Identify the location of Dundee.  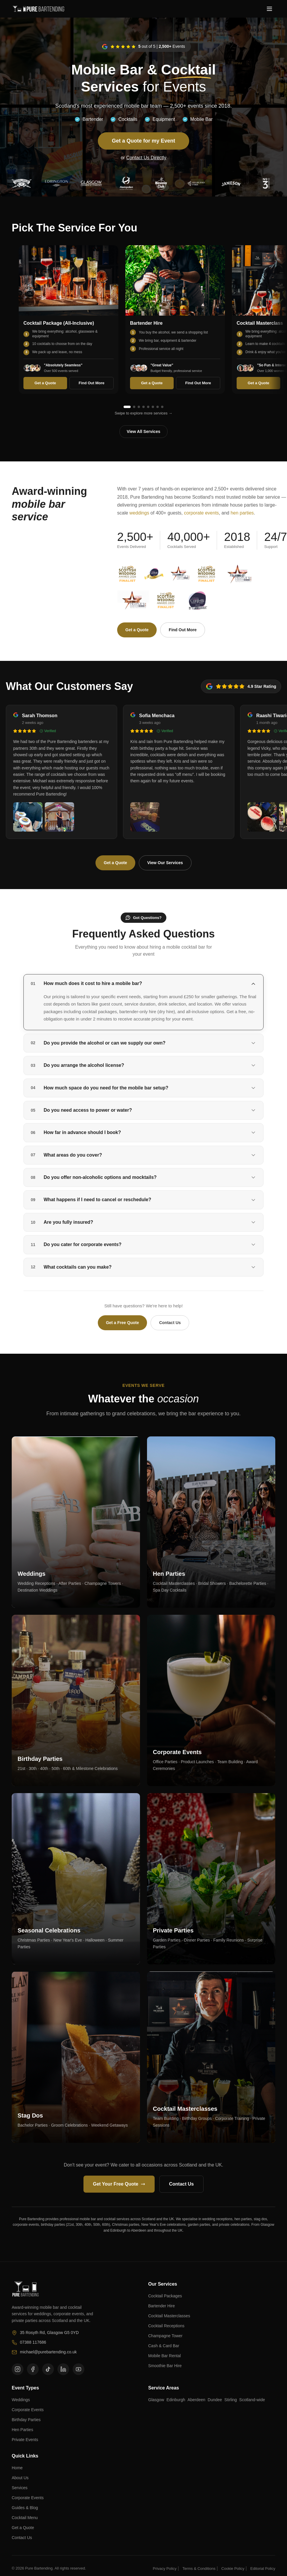
(215, 2399).